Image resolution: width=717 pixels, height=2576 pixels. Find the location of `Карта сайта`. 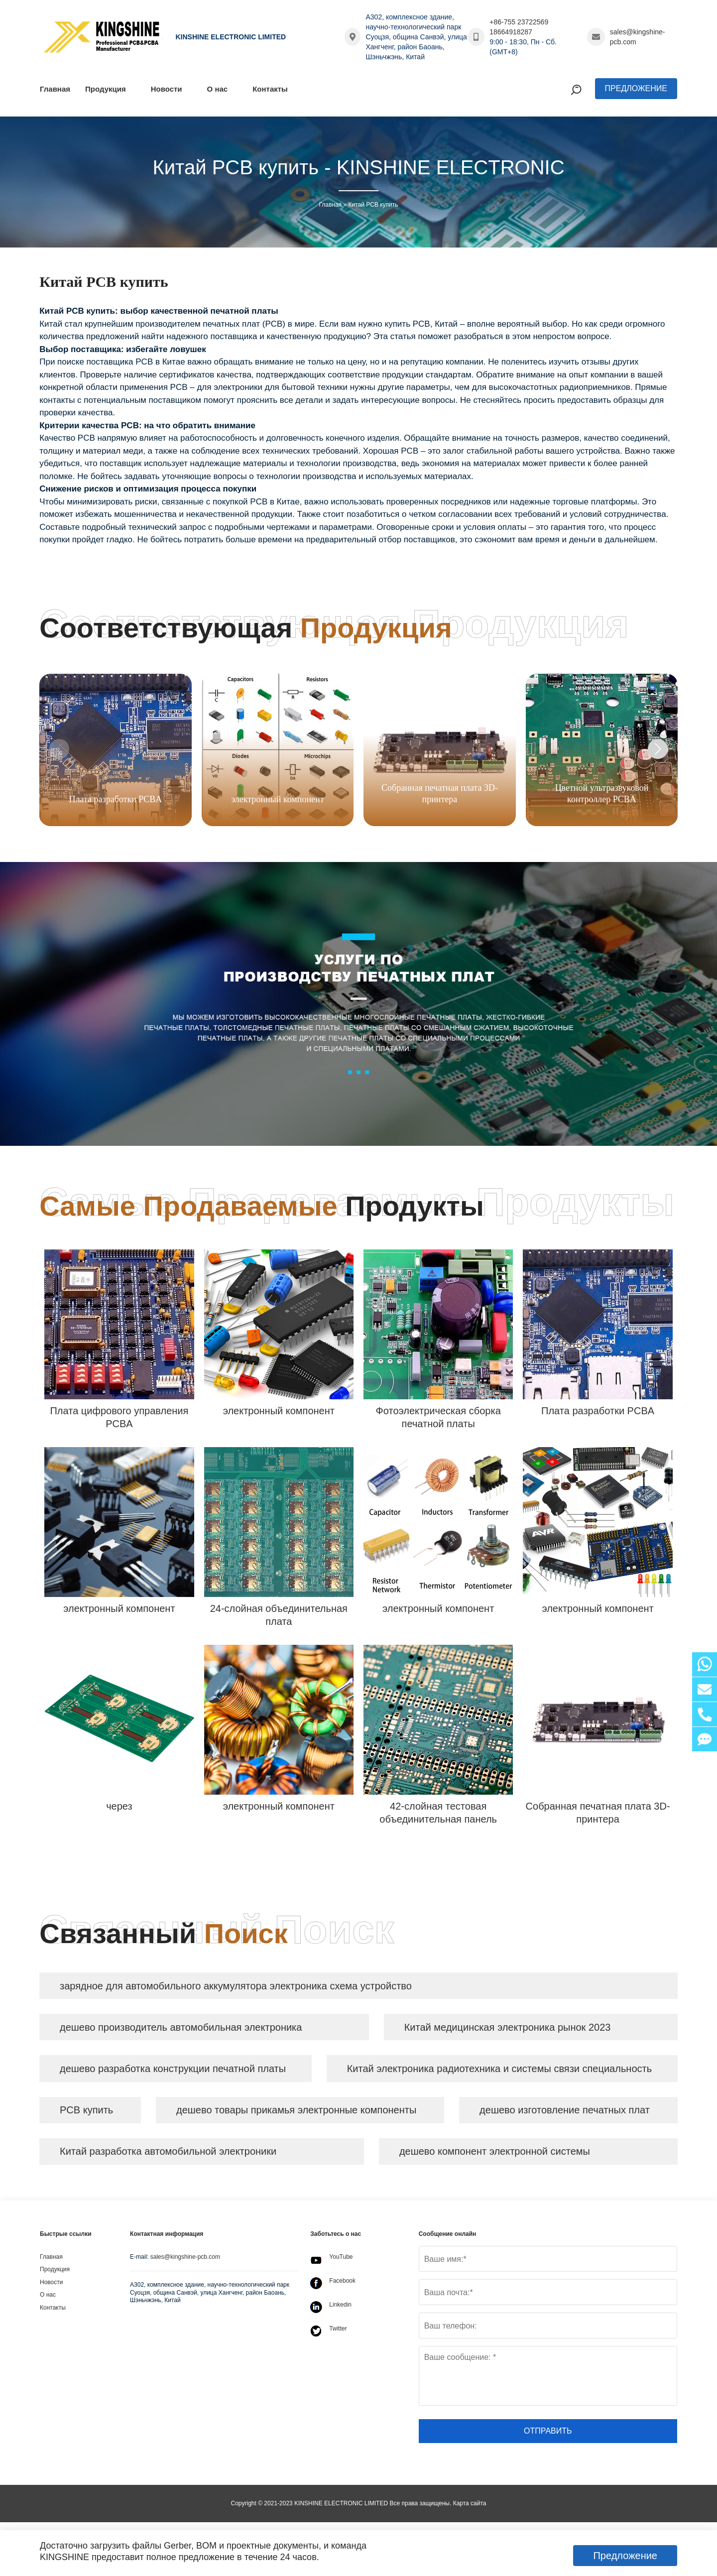

Карта сайта is located at coordinates (469, 2507).